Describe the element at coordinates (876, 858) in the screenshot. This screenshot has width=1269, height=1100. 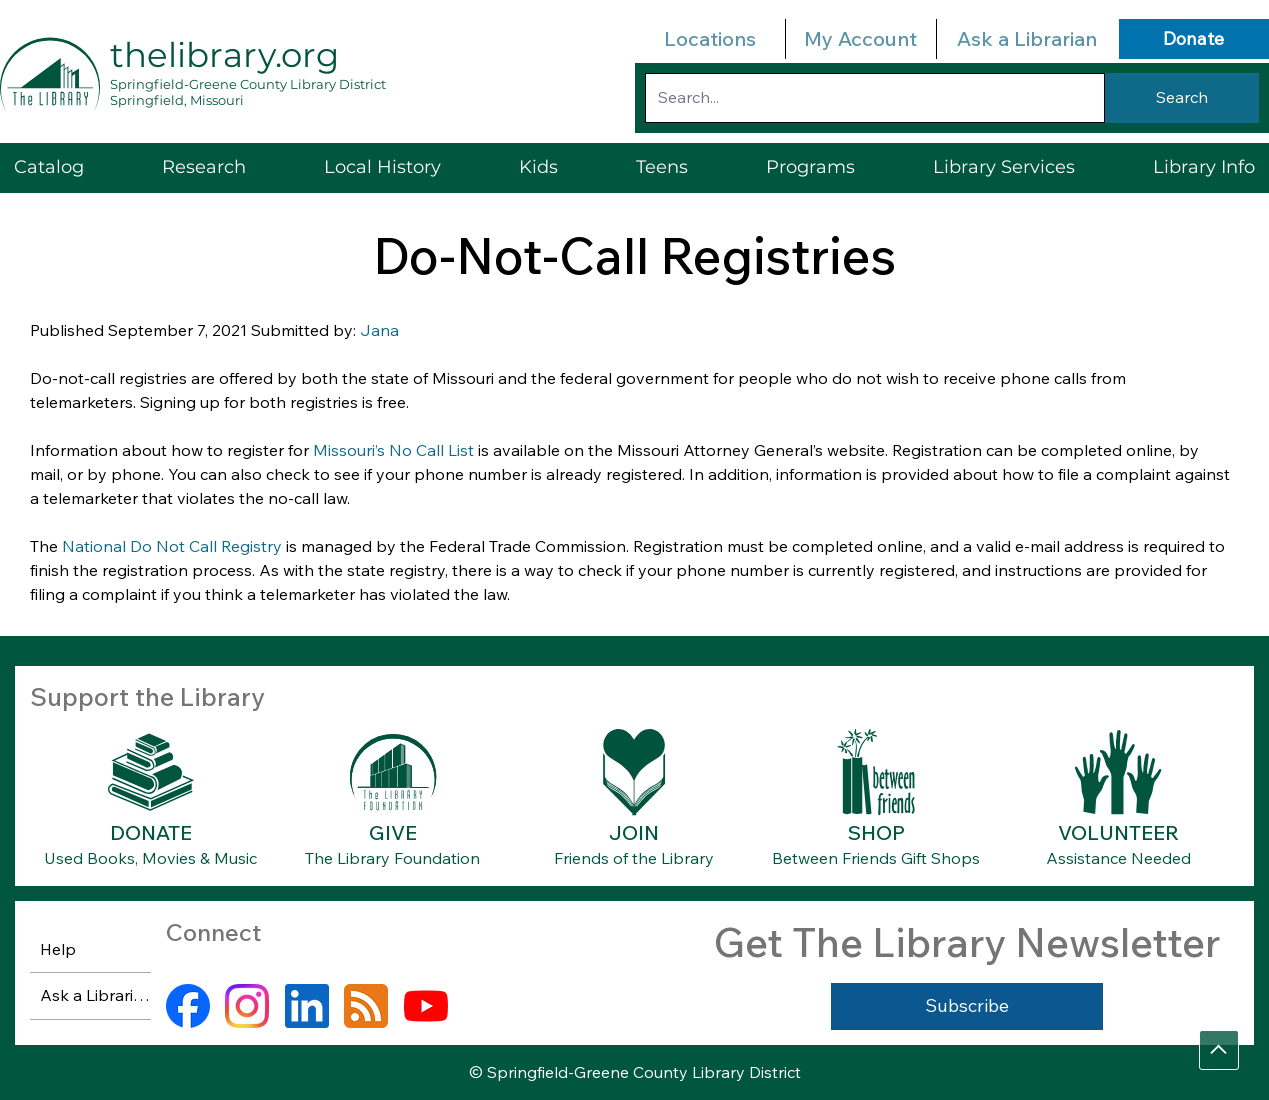
I see `Between Friends Gift Shops` at that location.